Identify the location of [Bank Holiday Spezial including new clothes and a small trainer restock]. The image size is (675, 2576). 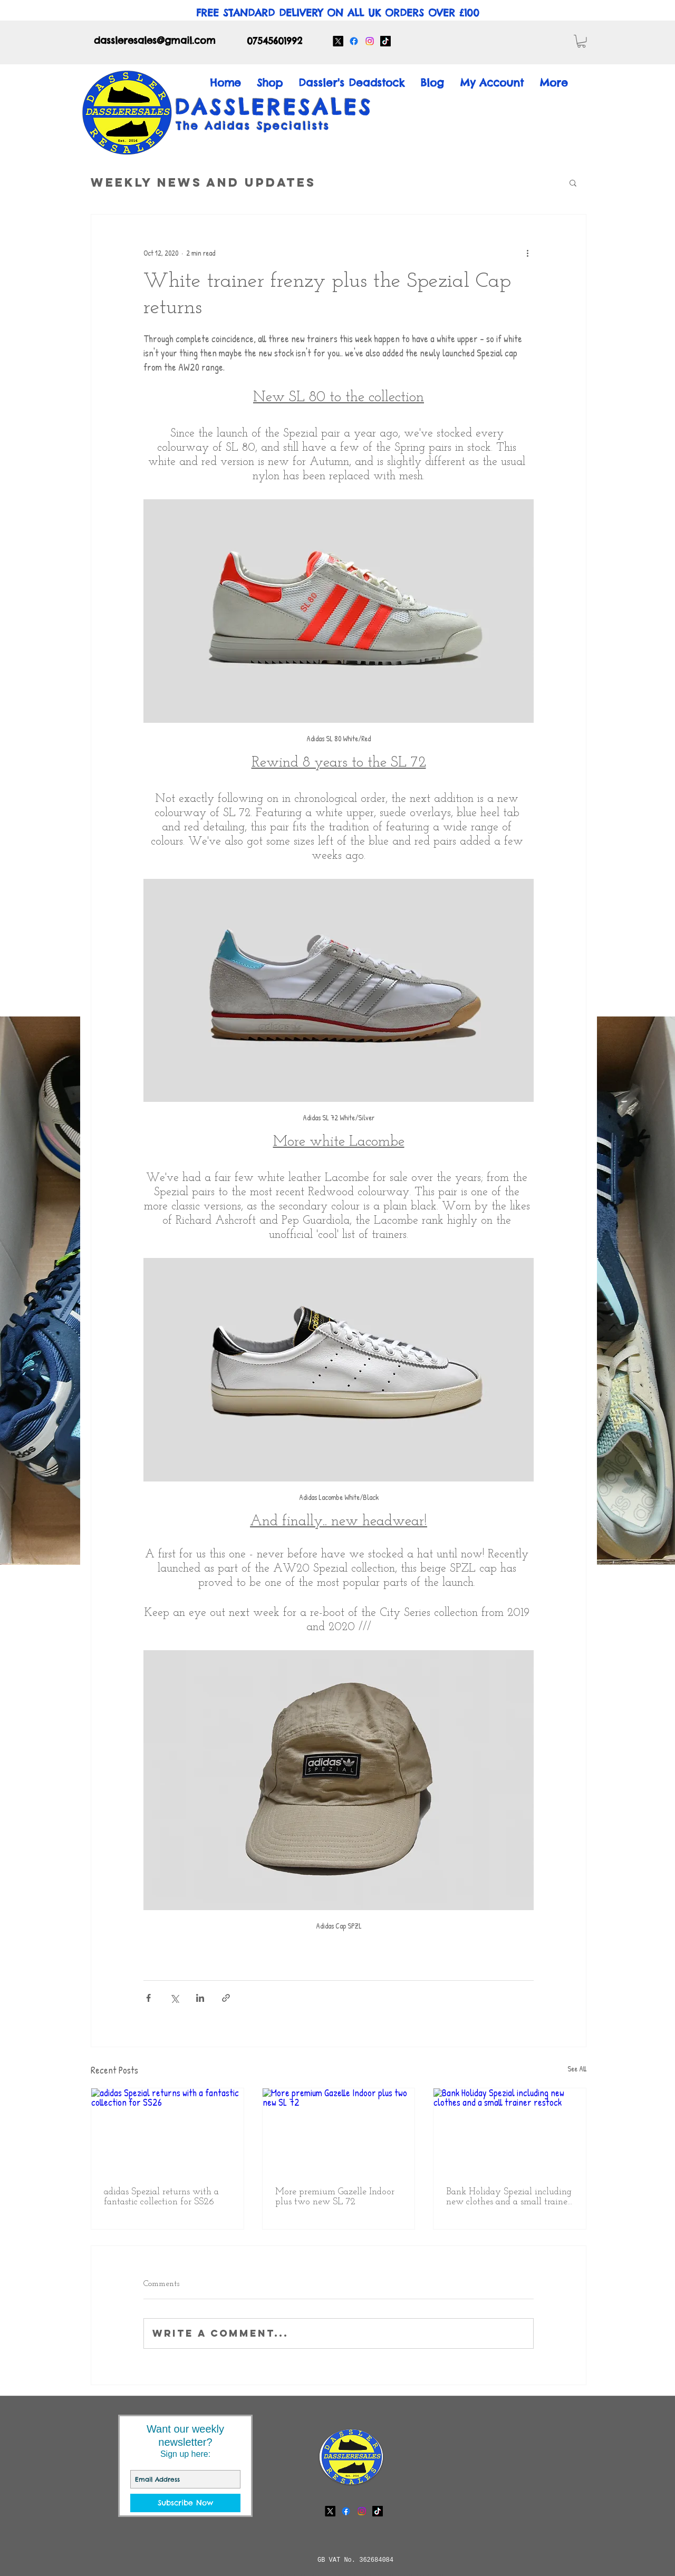
(509, 2131).